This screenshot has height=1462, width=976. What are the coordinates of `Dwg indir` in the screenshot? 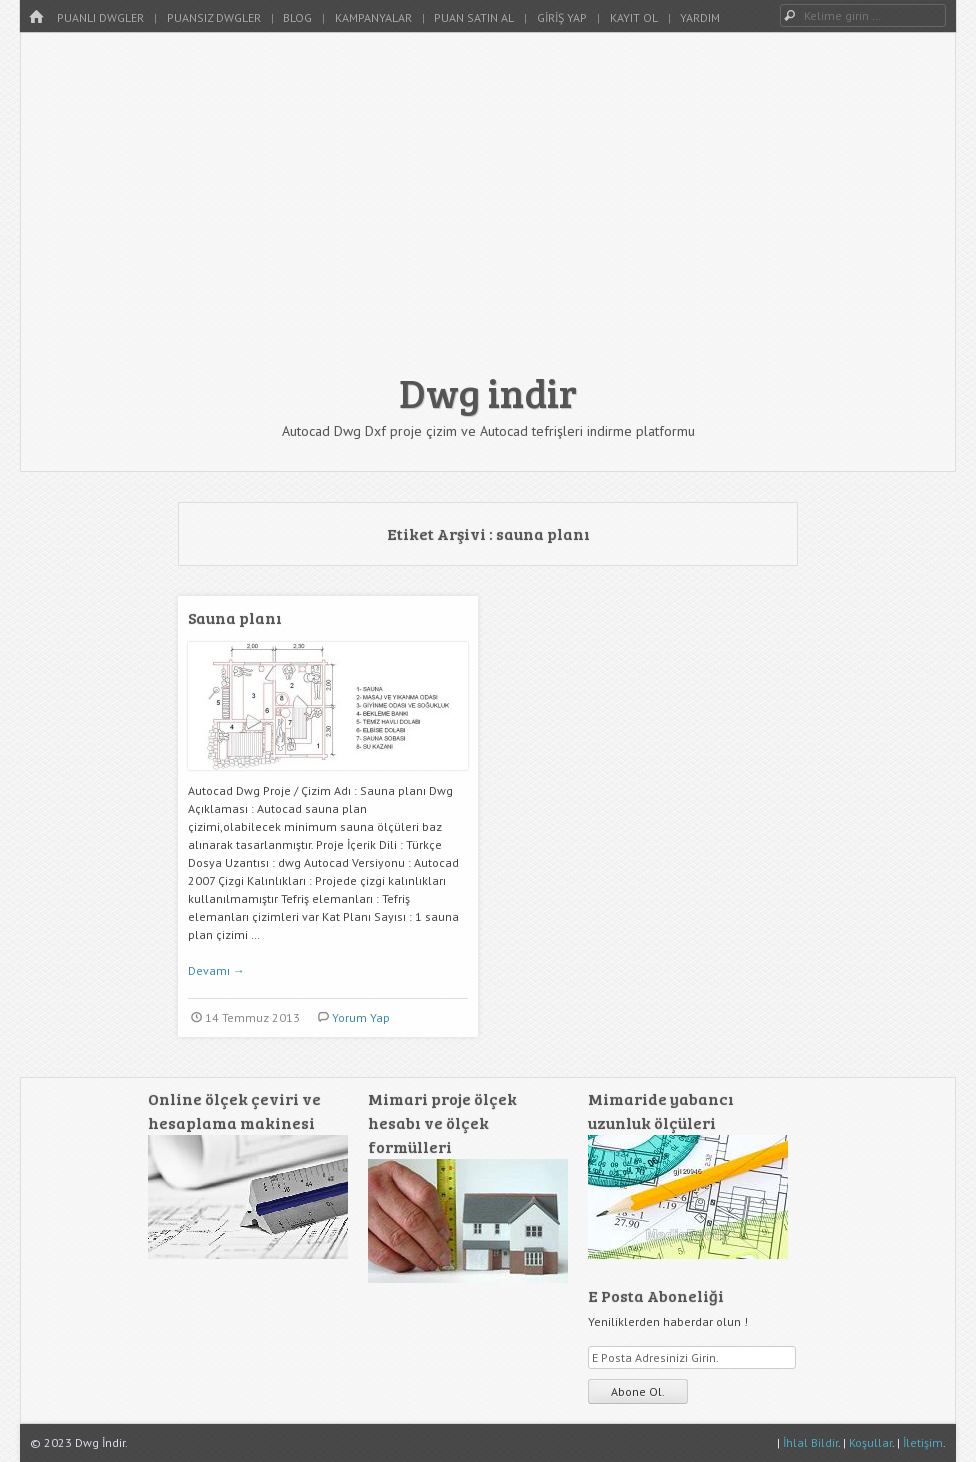 It's located at (488, 392).